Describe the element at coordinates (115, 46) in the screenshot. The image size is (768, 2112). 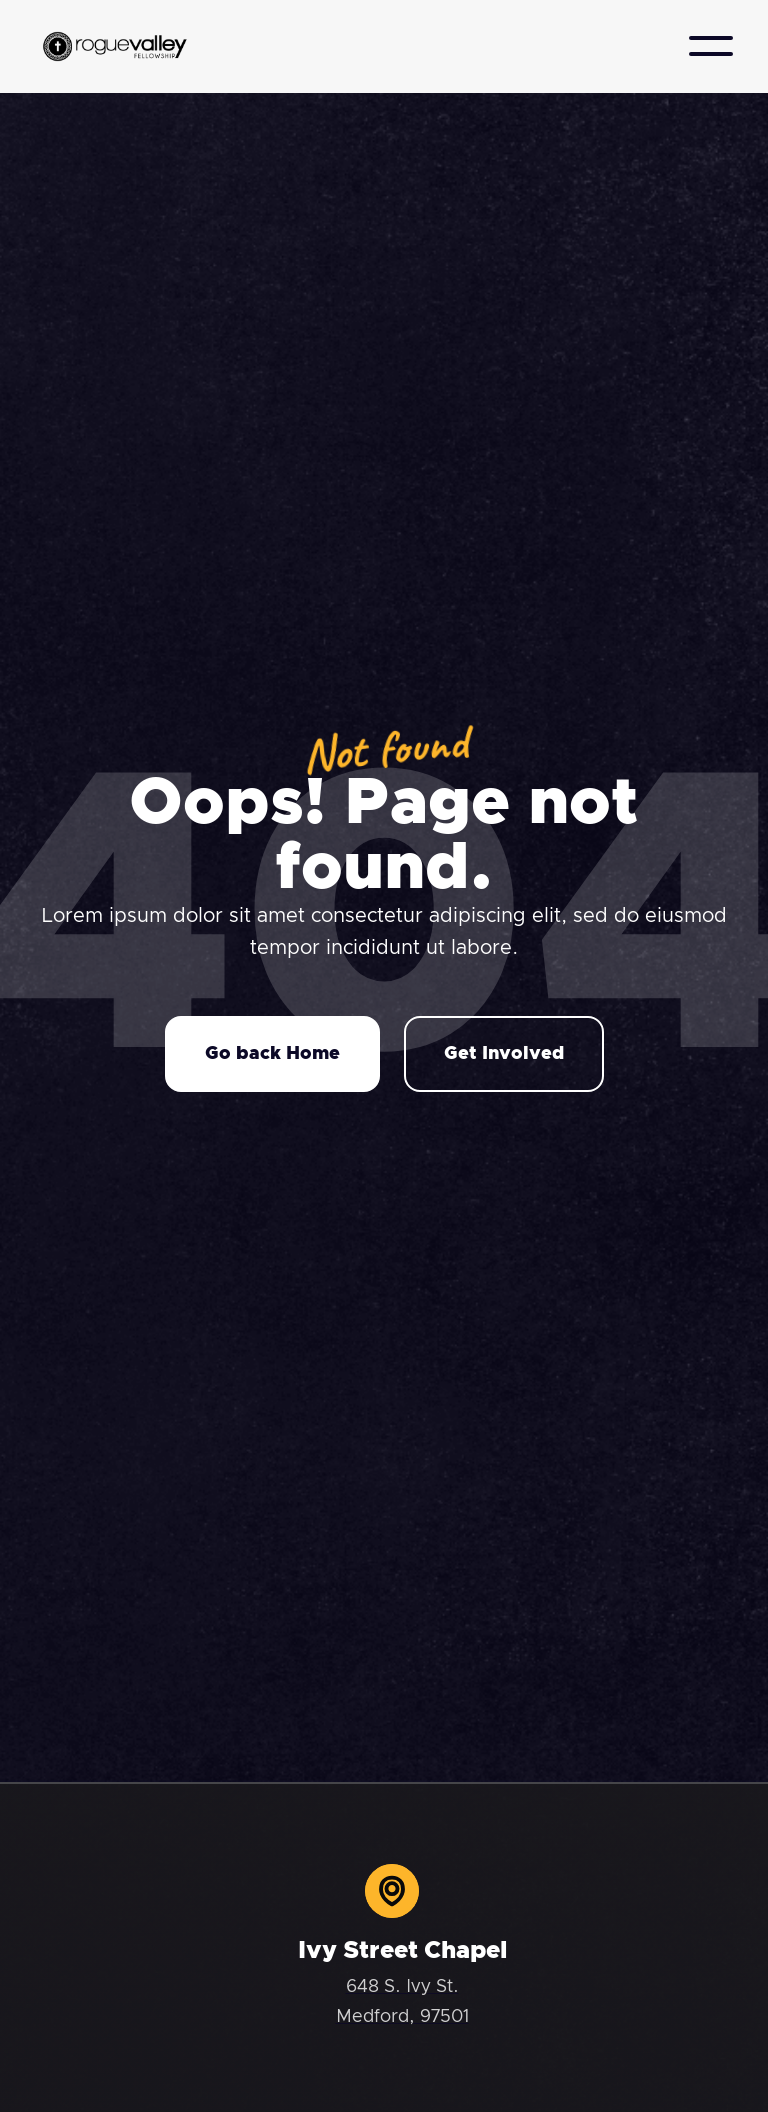
I see `[home]` at that location.